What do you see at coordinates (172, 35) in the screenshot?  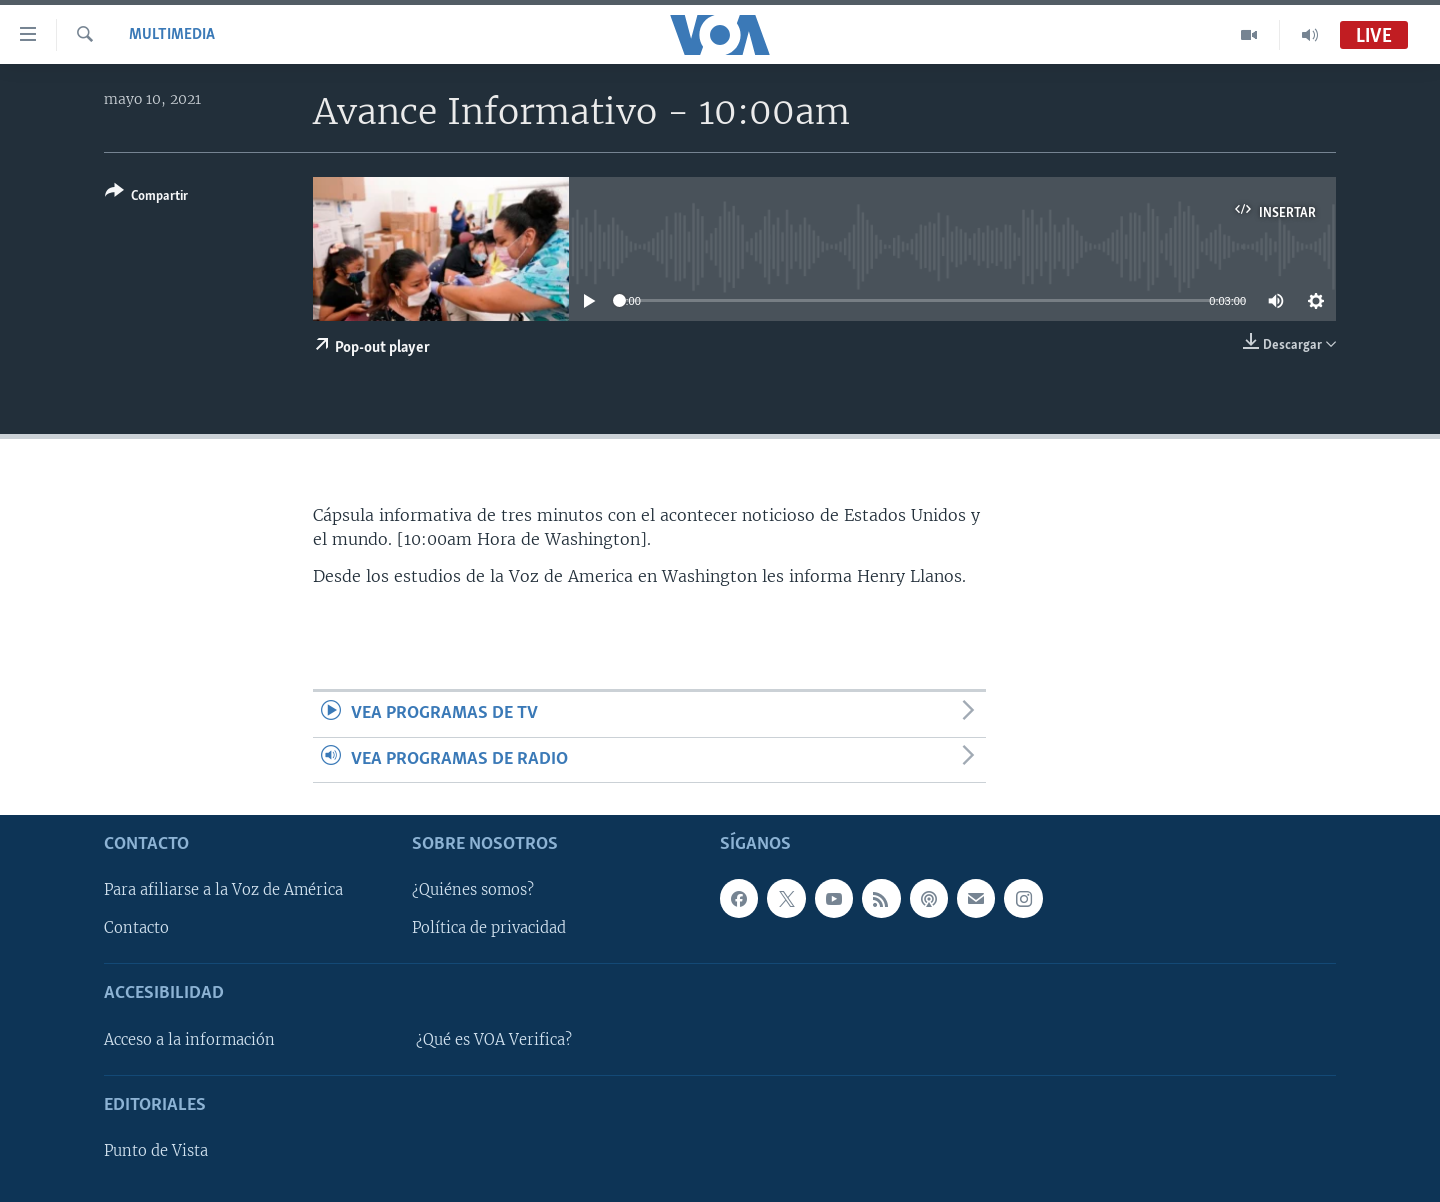 I see `Multimedia` at bounding box center [172, 35].